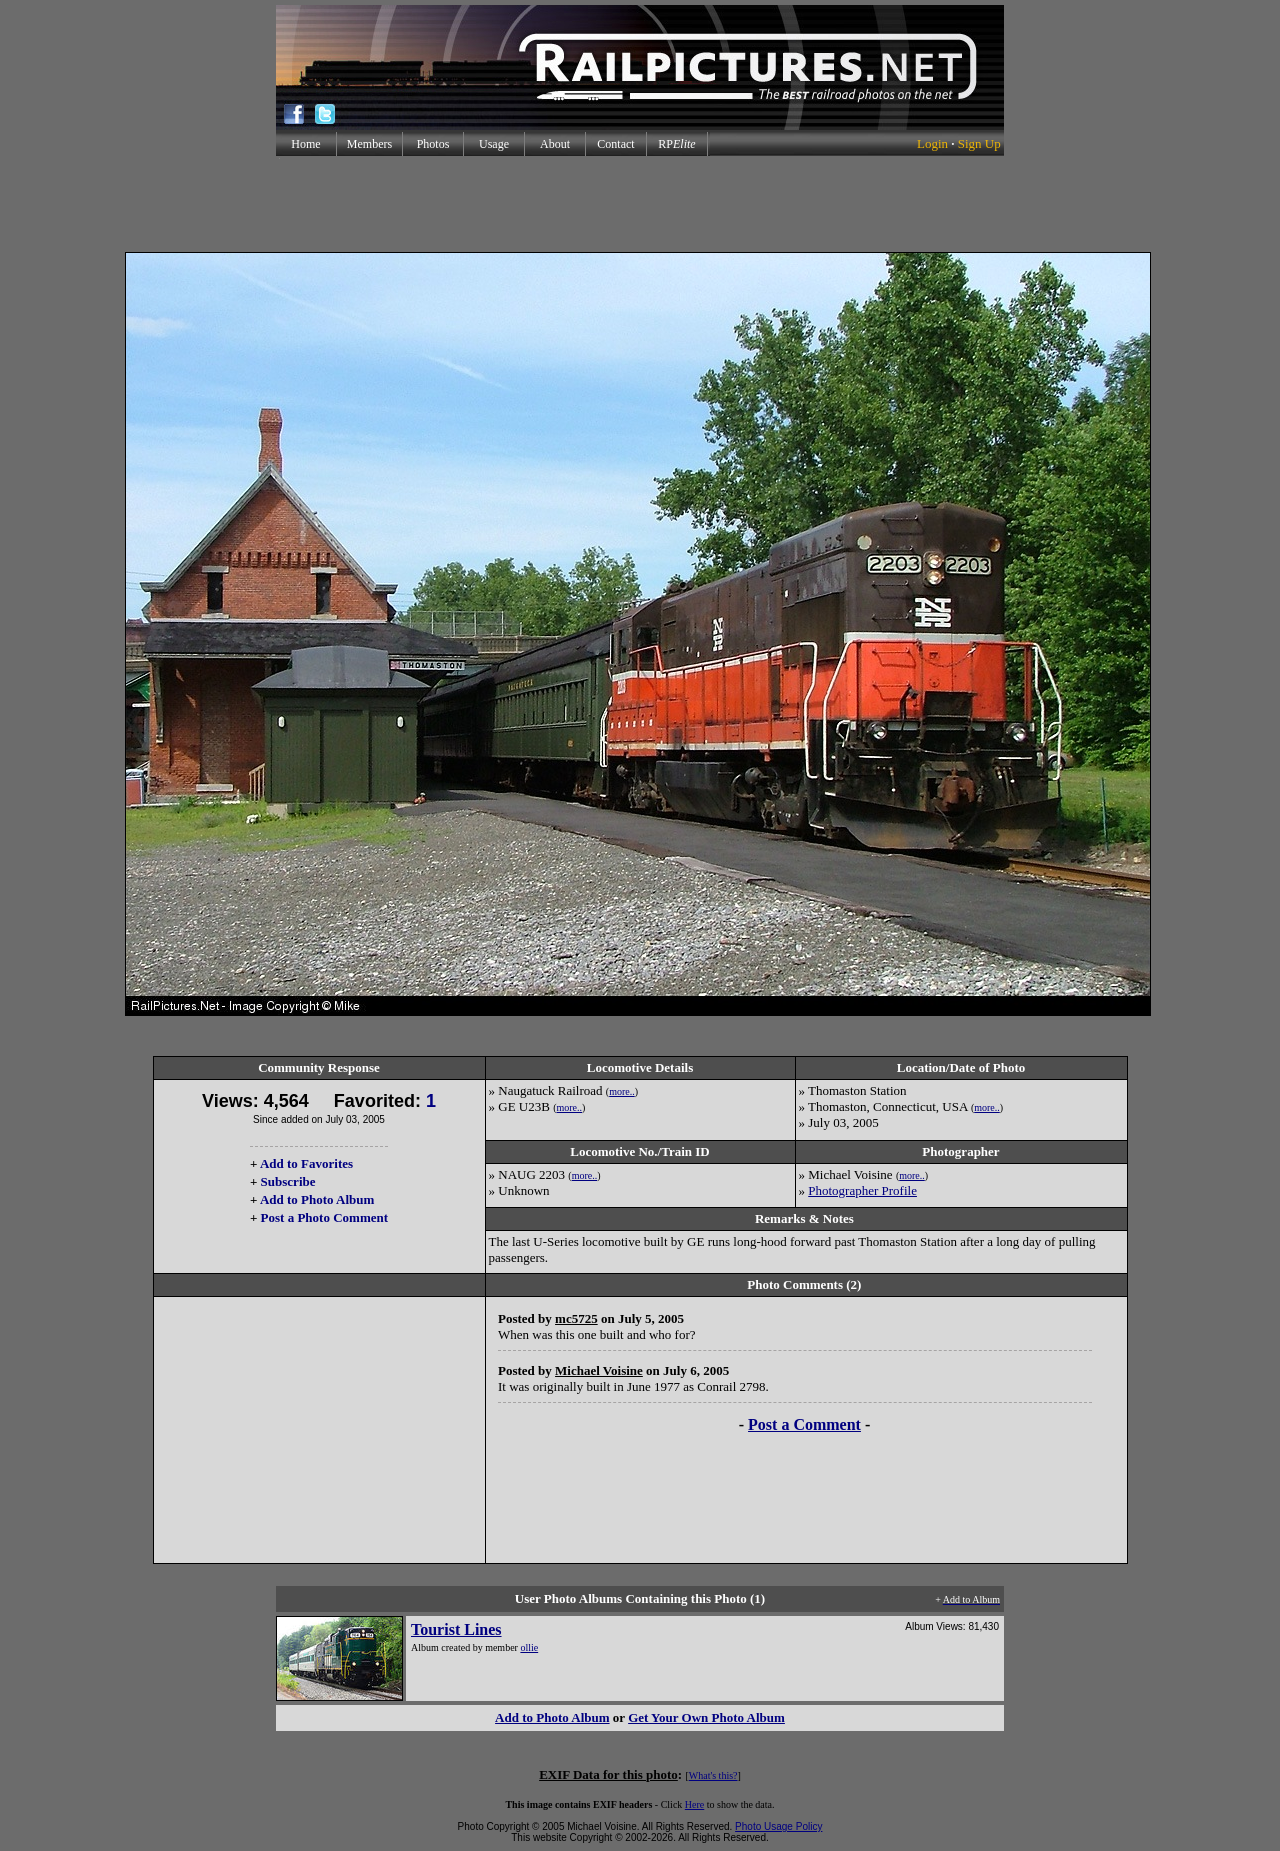 Image resolution: width=1280 pixels, height=1851 pixels. Describe the element at coordinates (324, 1217) in the screenshot. I see `Post a Photo Comment` at that location.